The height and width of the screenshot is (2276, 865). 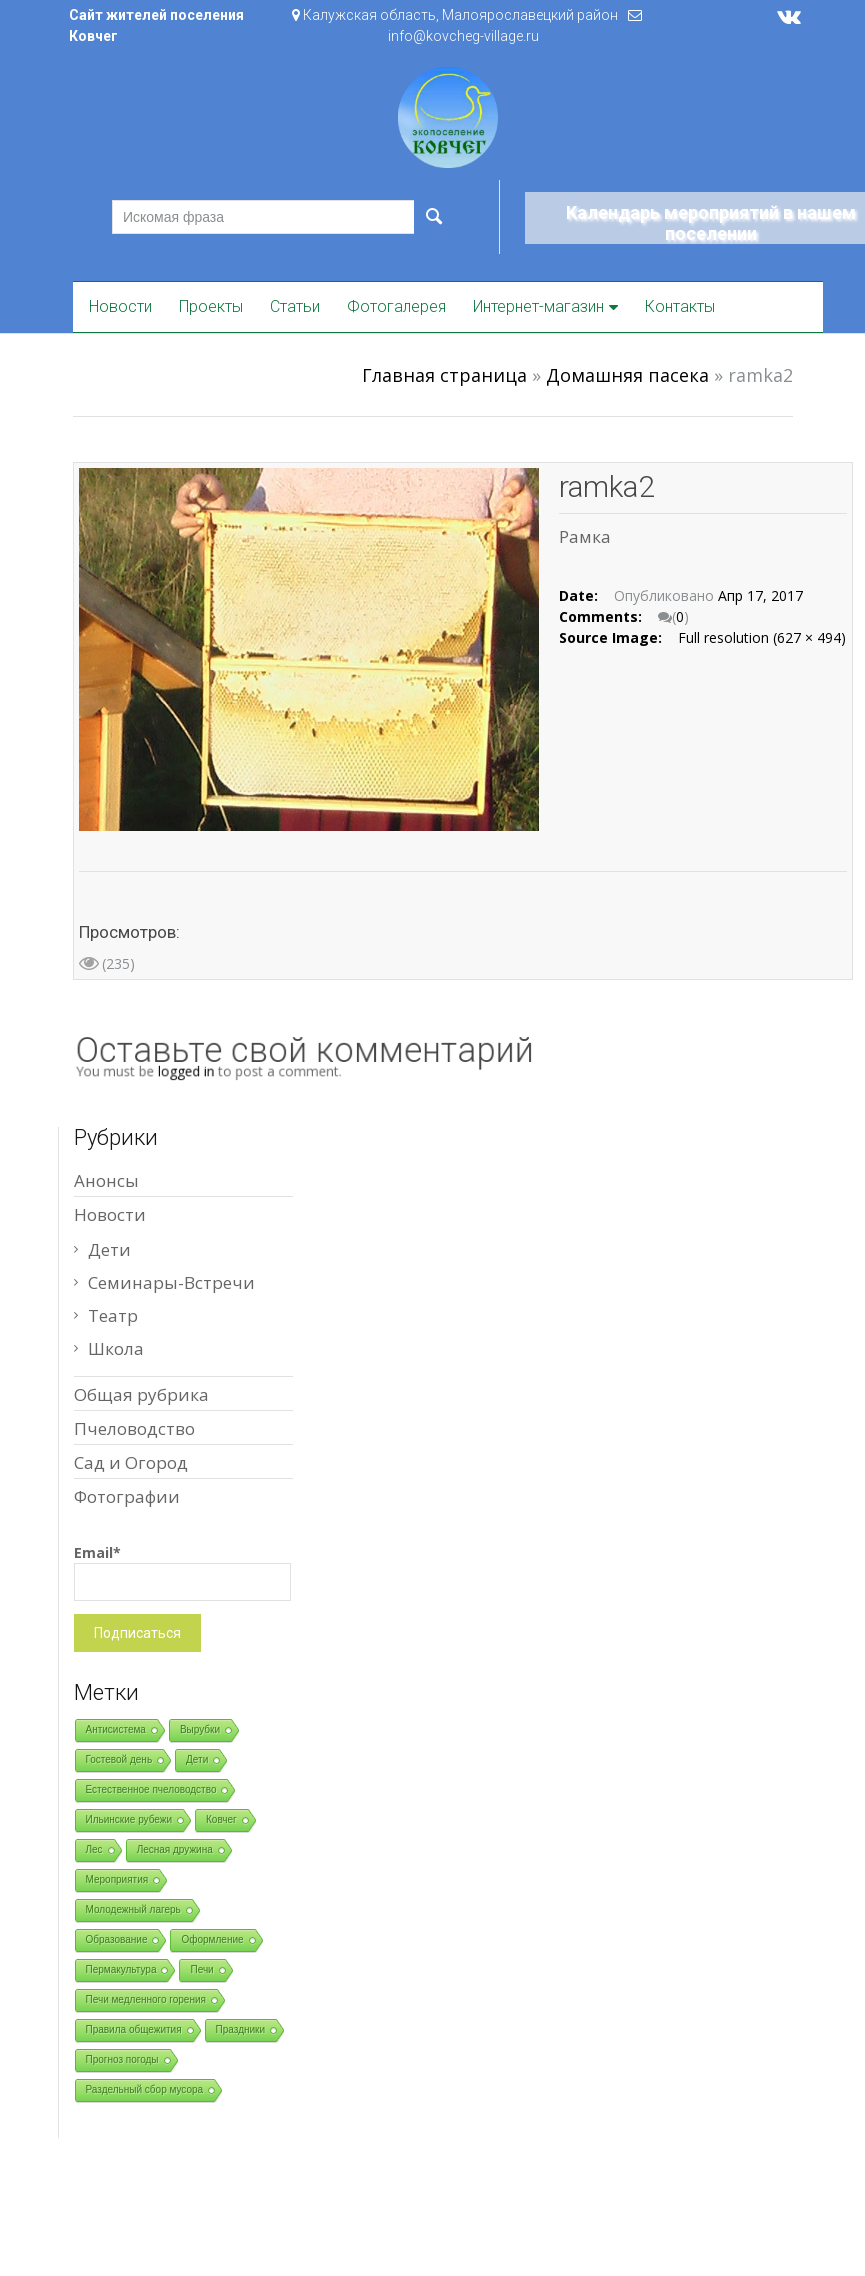 I want to click on Ильинские рубежи, so click(x=129, y=1819).